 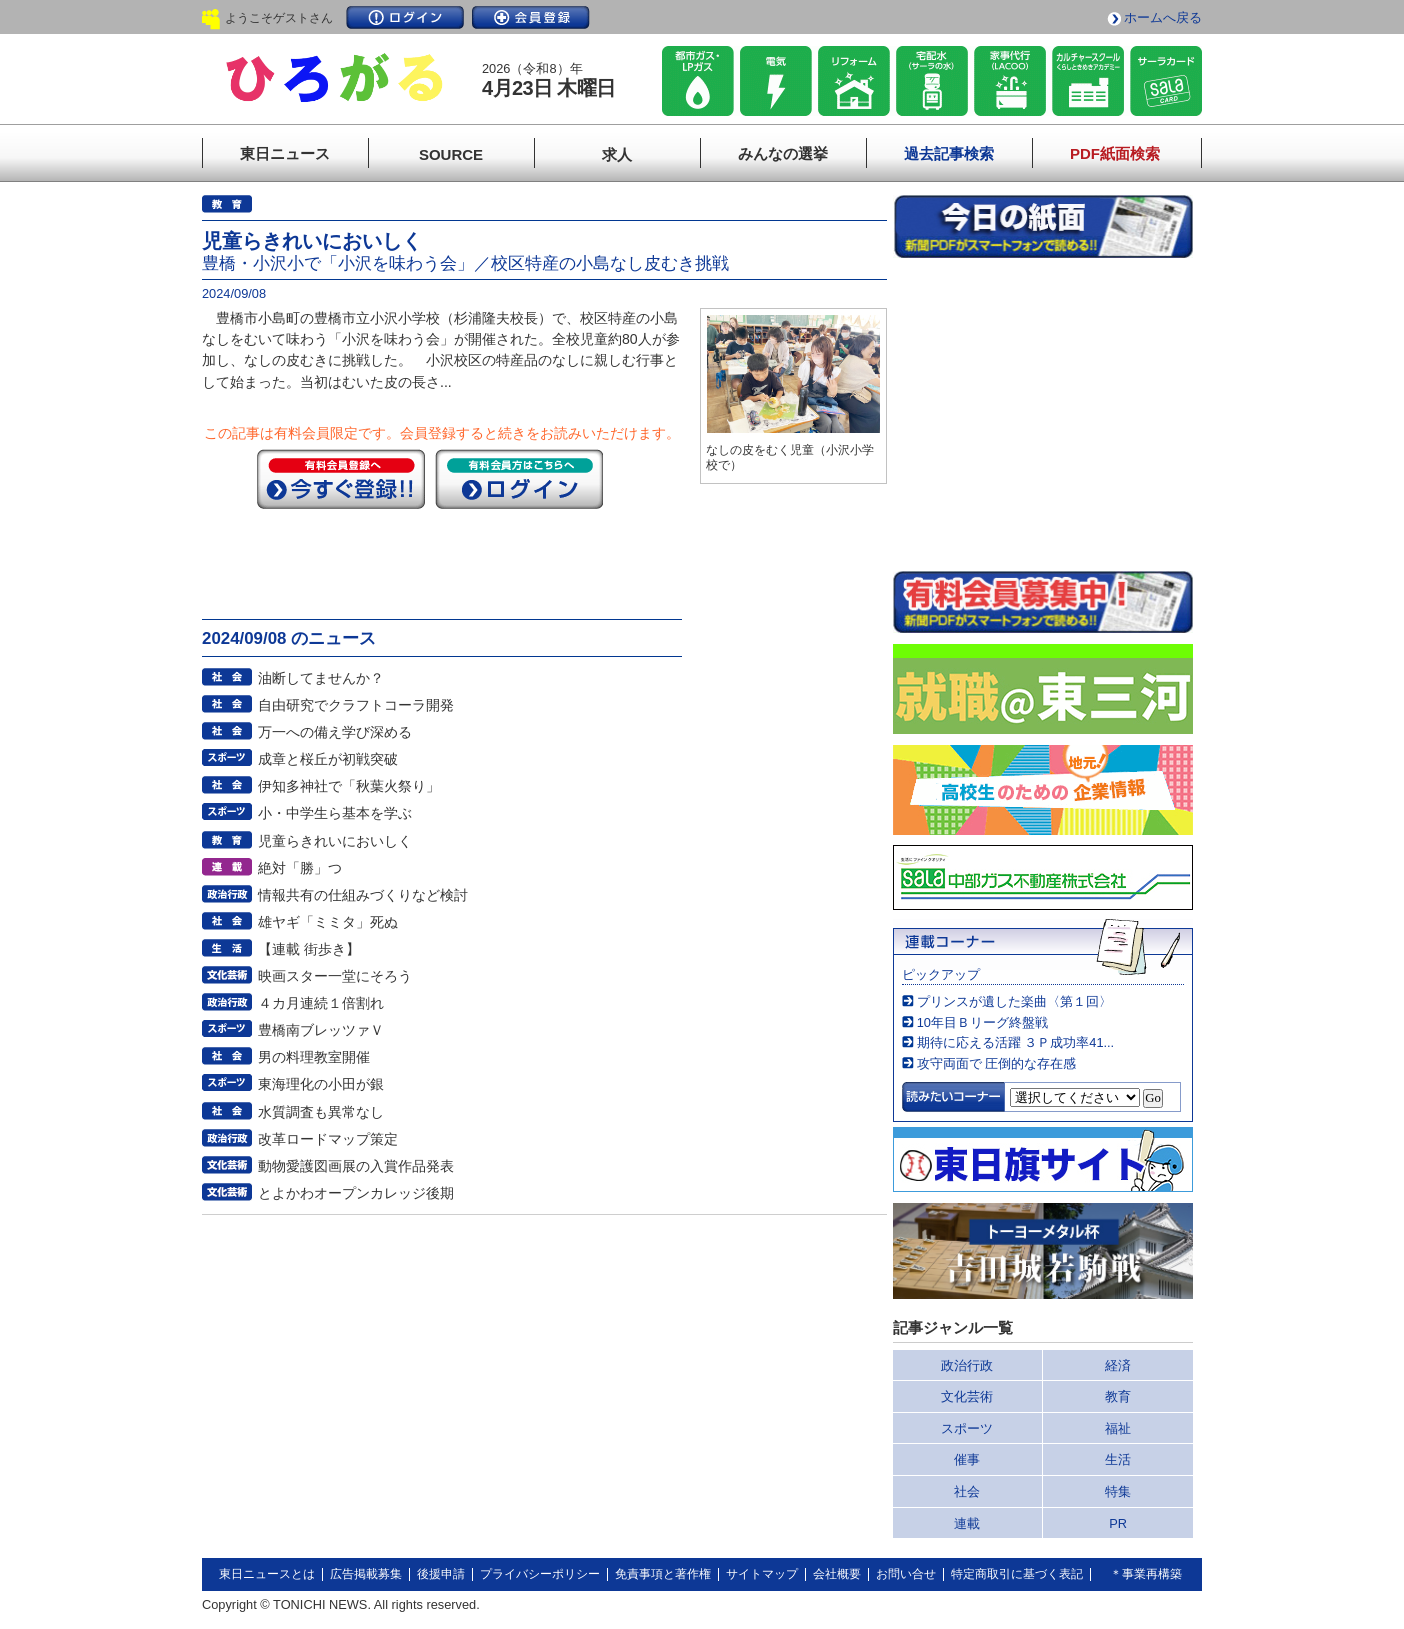 I want to click on とよかわオープンカレッジ後期, so click(x=356, y=1193).